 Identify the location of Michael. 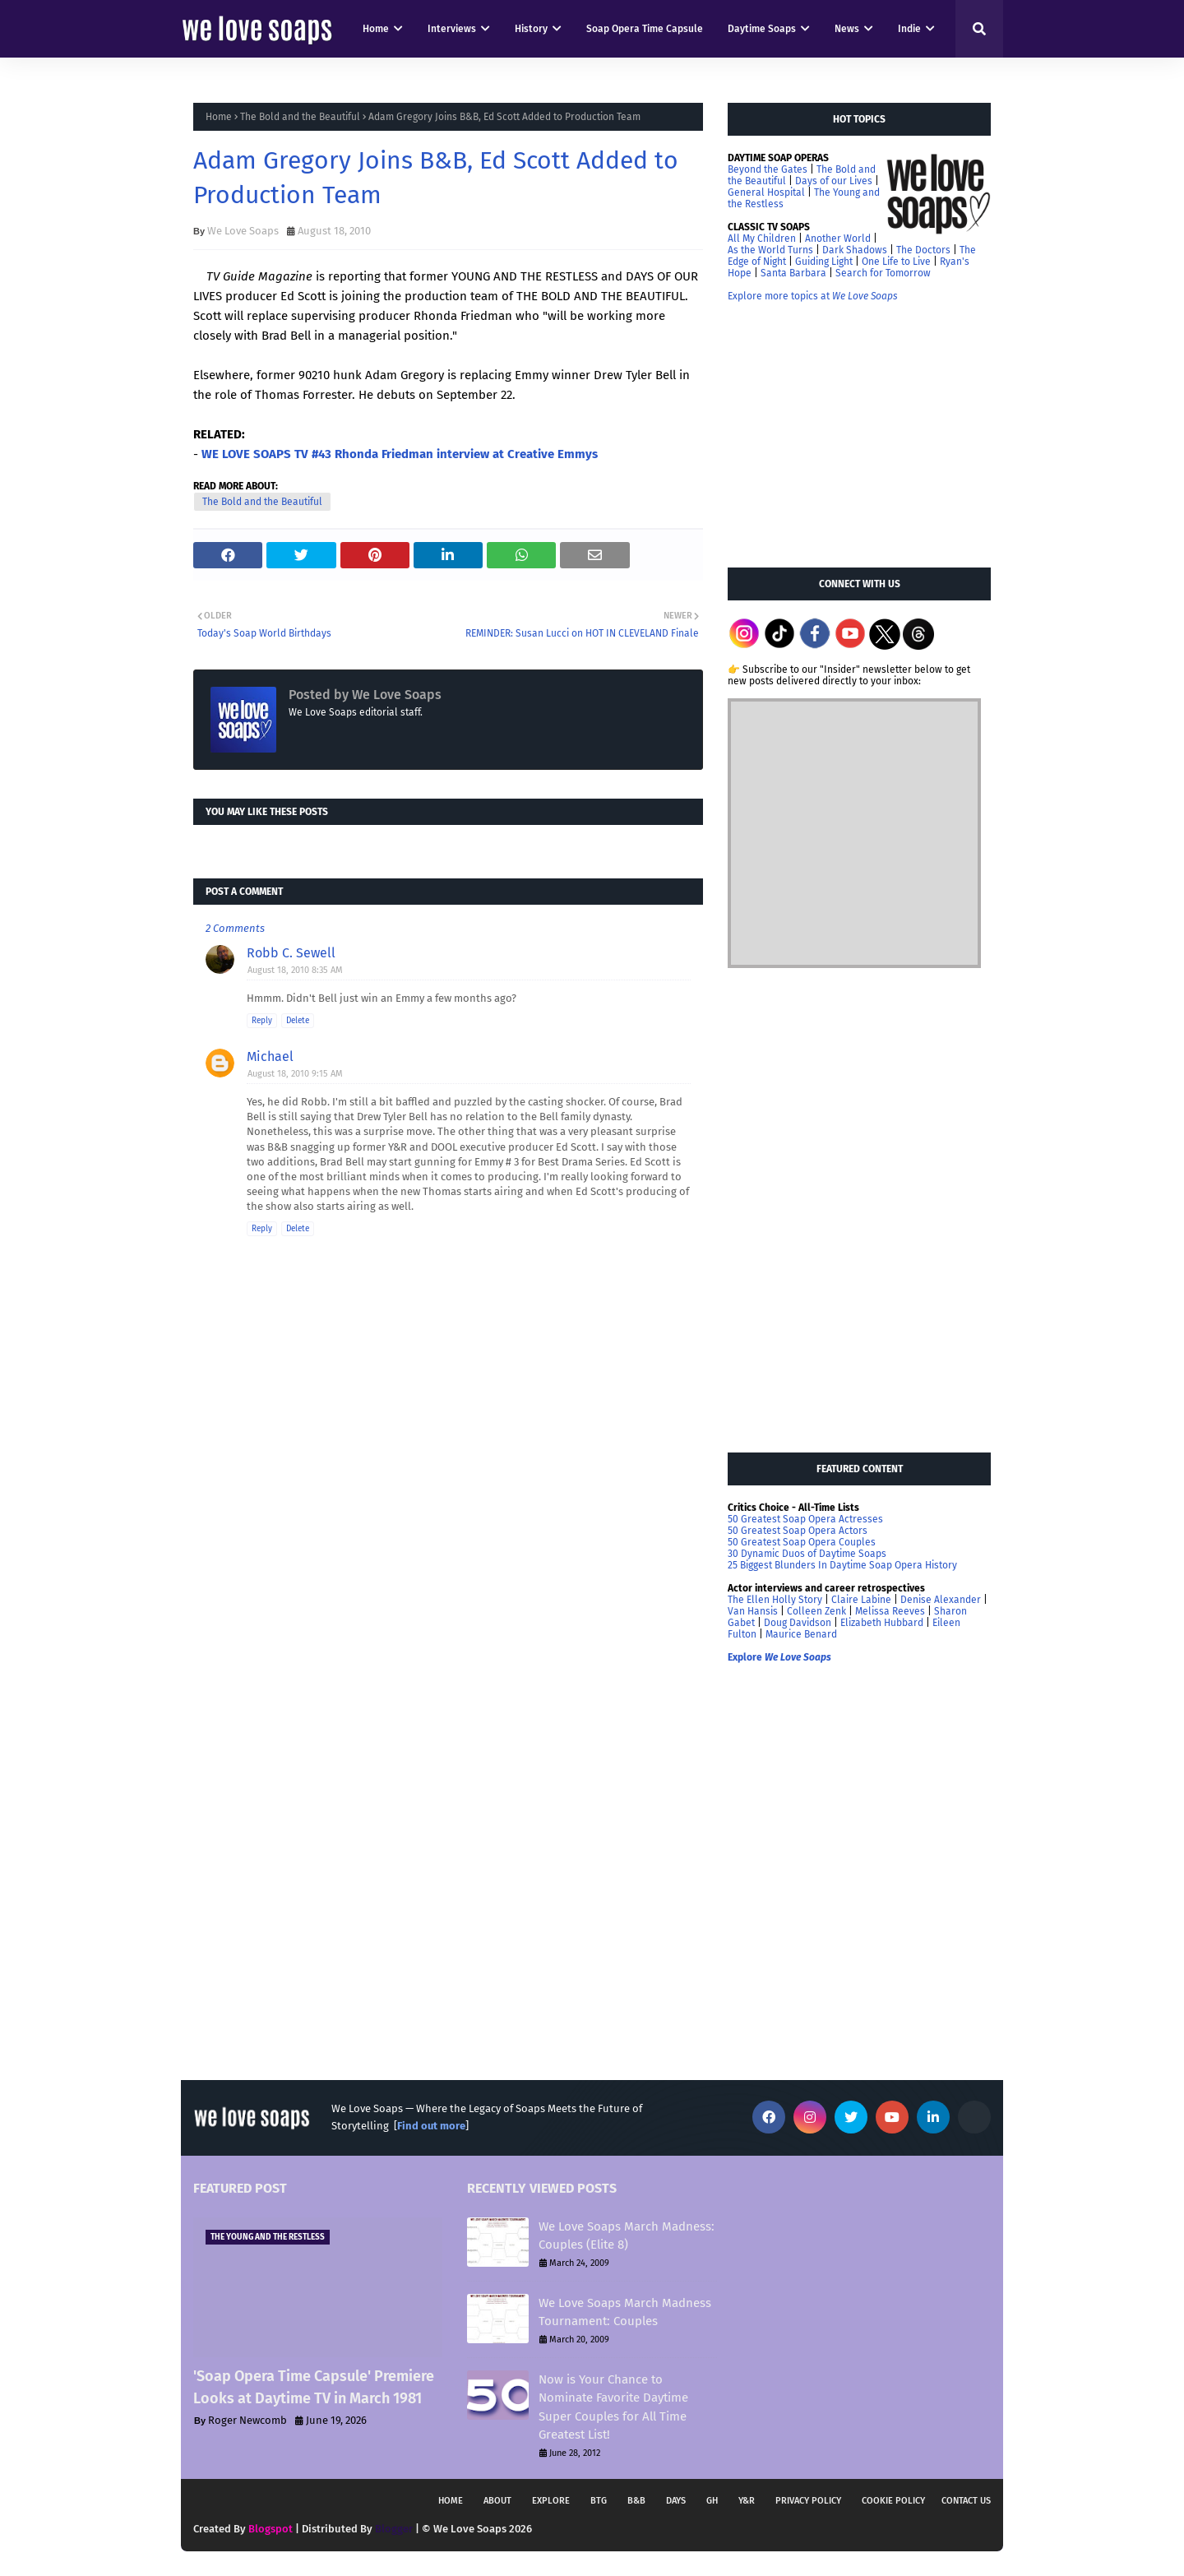
(270, 1056).